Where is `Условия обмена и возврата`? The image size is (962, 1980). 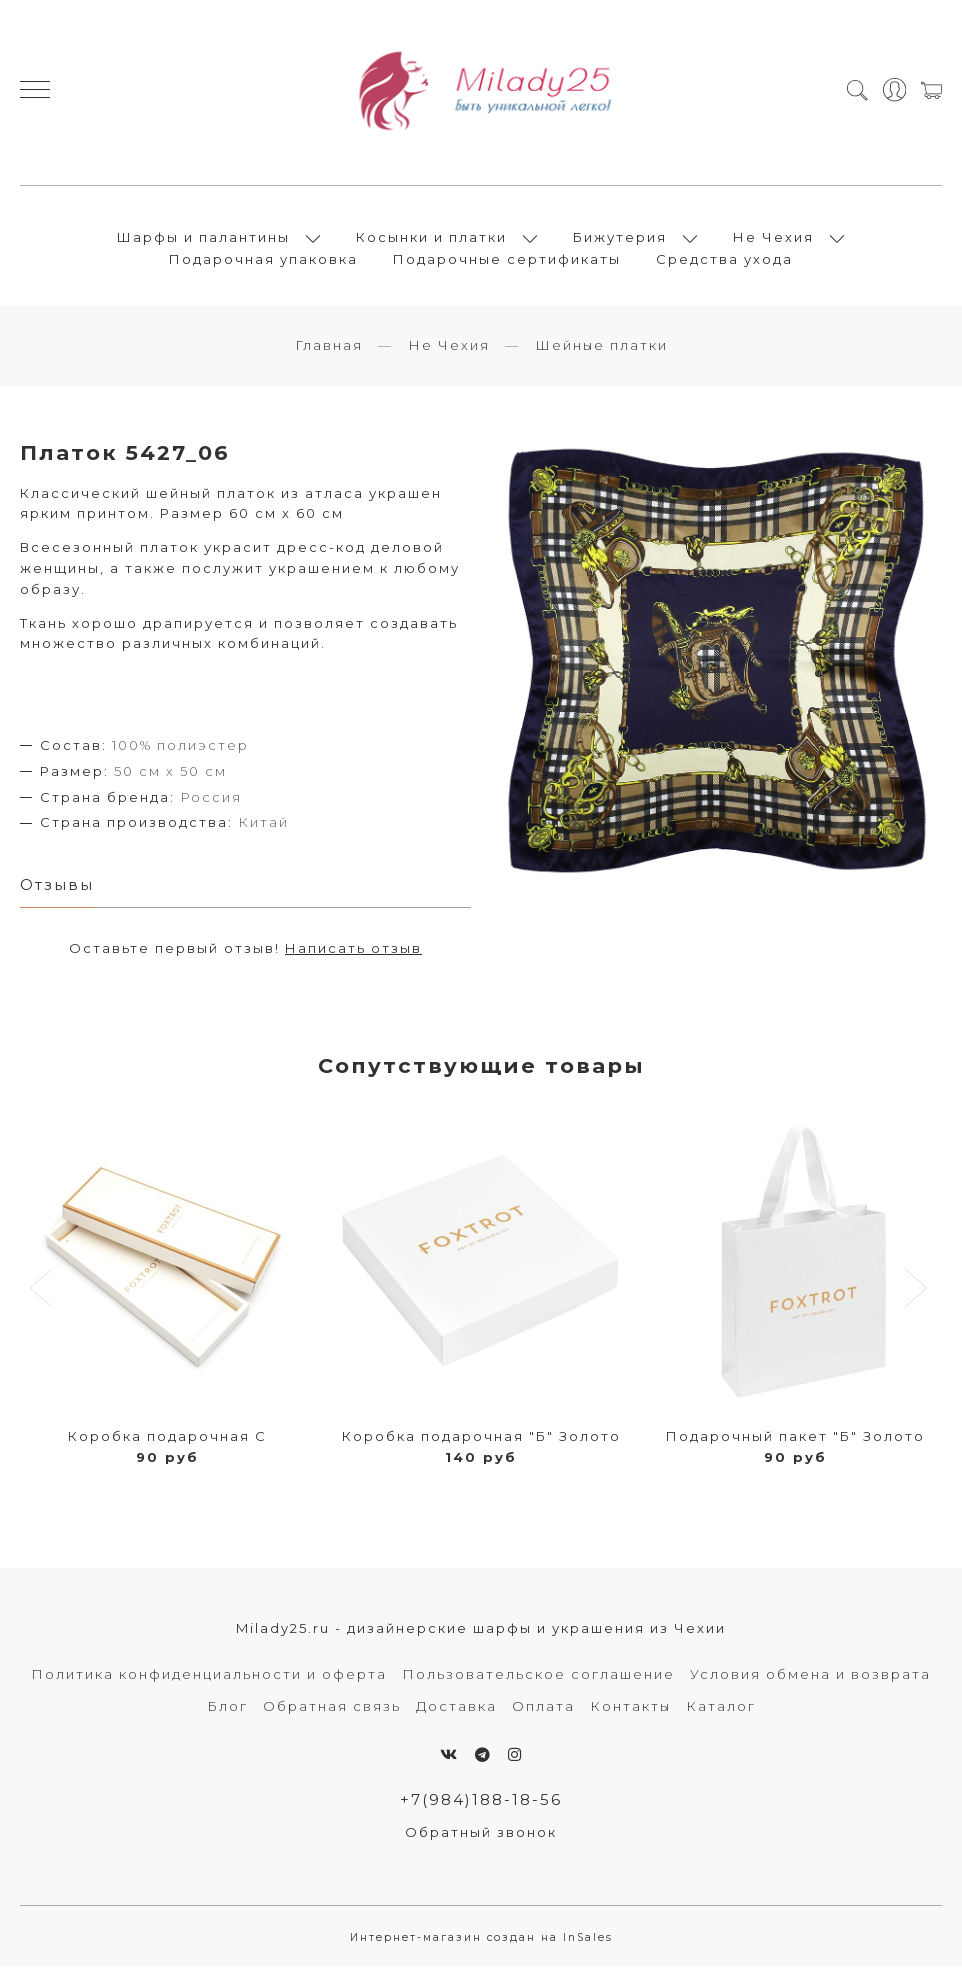 Условия обмена и возврата is located at coordinates (810, 1686).